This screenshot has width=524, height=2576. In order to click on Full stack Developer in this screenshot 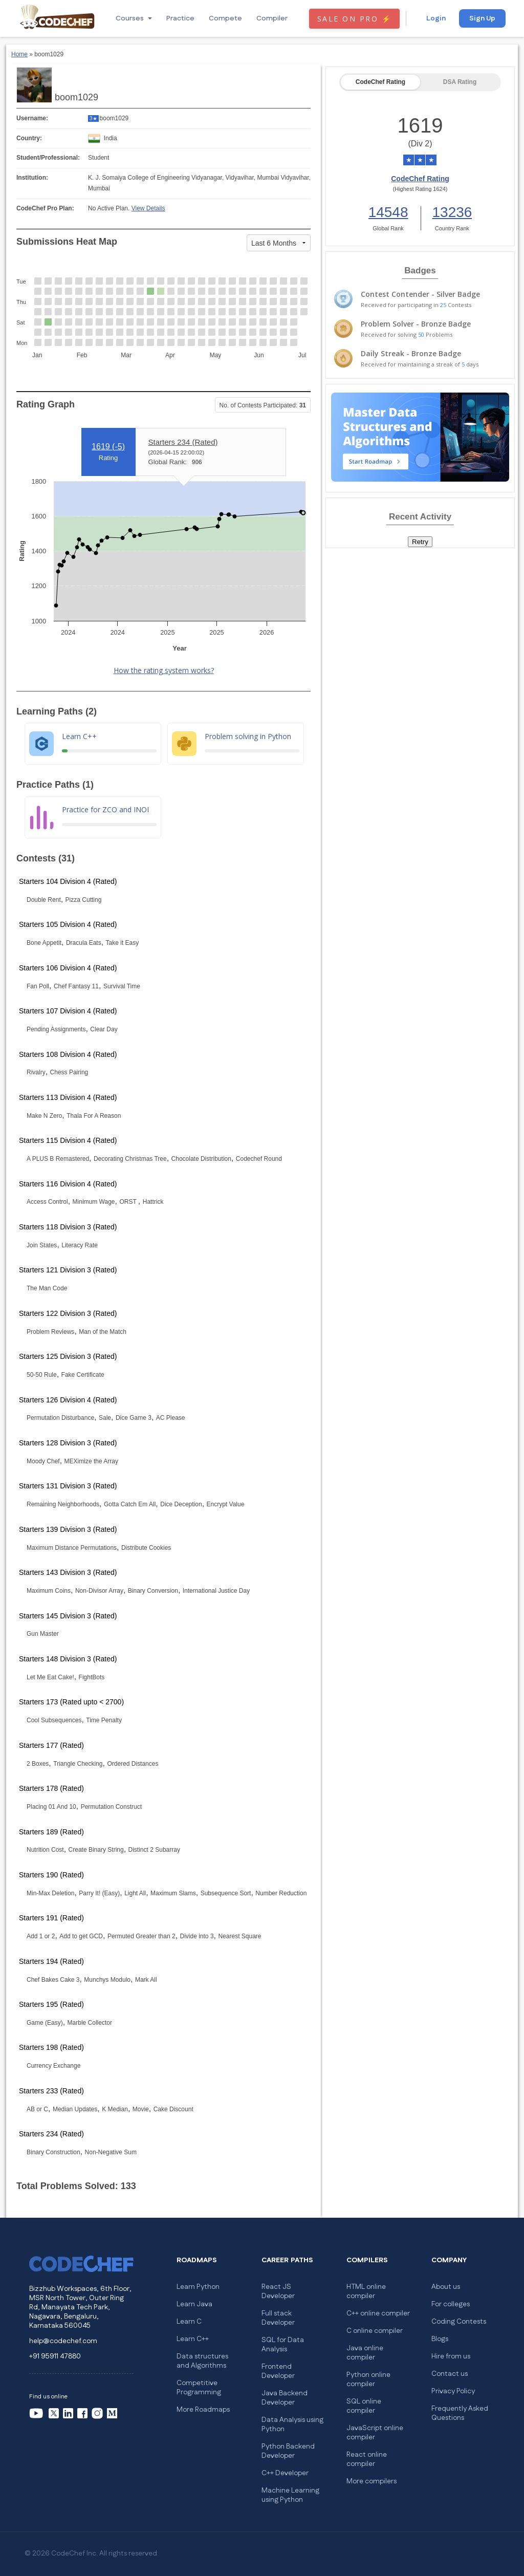, I will do `click(278, 2318)`.